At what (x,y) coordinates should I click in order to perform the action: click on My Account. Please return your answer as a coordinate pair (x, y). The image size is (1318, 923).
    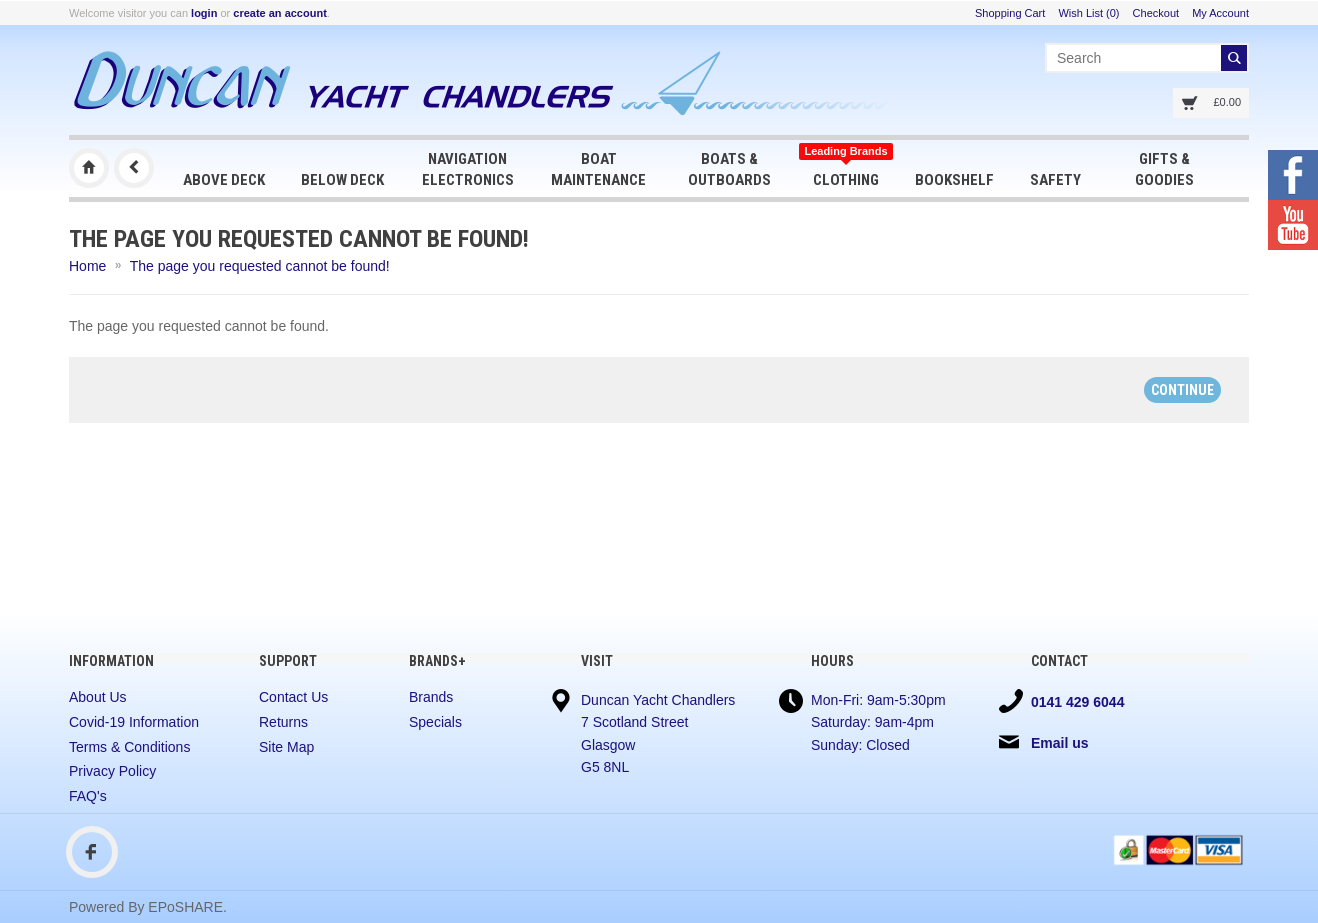
    Looking at the image, I should click on (1220, 13).